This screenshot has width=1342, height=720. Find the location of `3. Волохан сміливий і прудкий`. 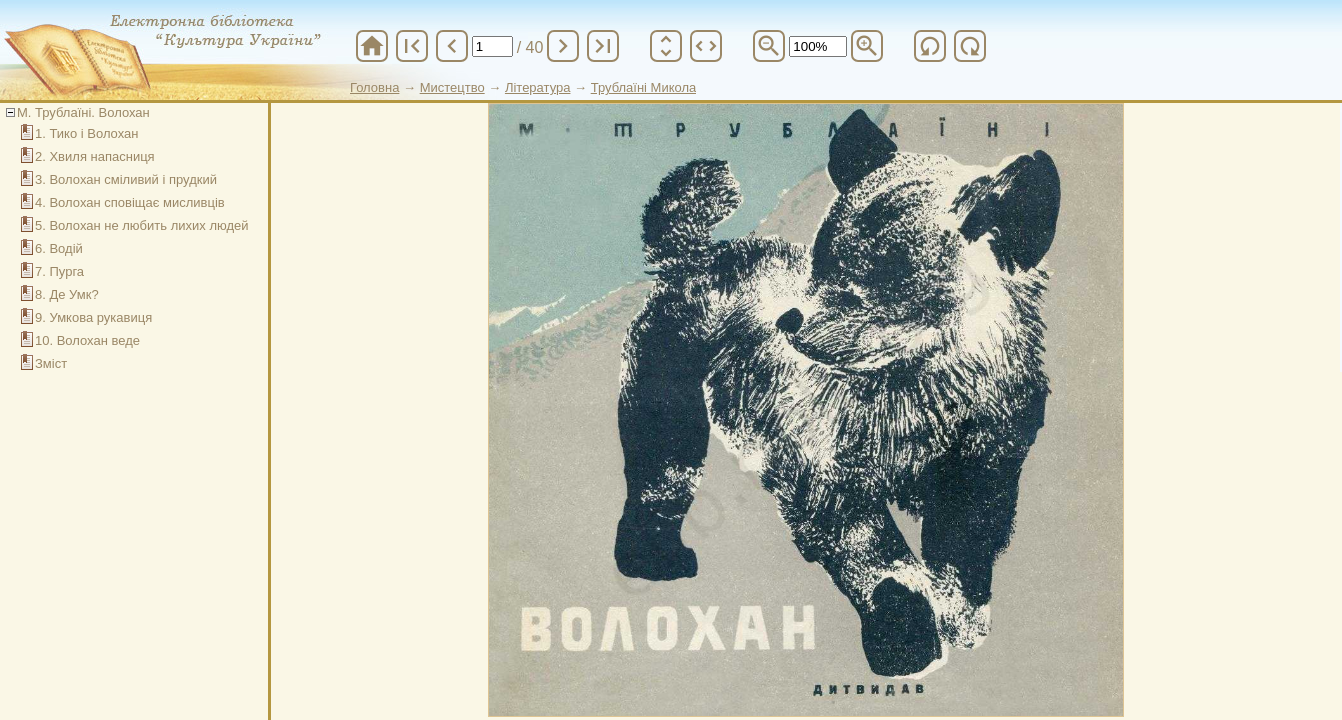

3. Волохан сміливий і прудкий is located at coordinates (126, 179).